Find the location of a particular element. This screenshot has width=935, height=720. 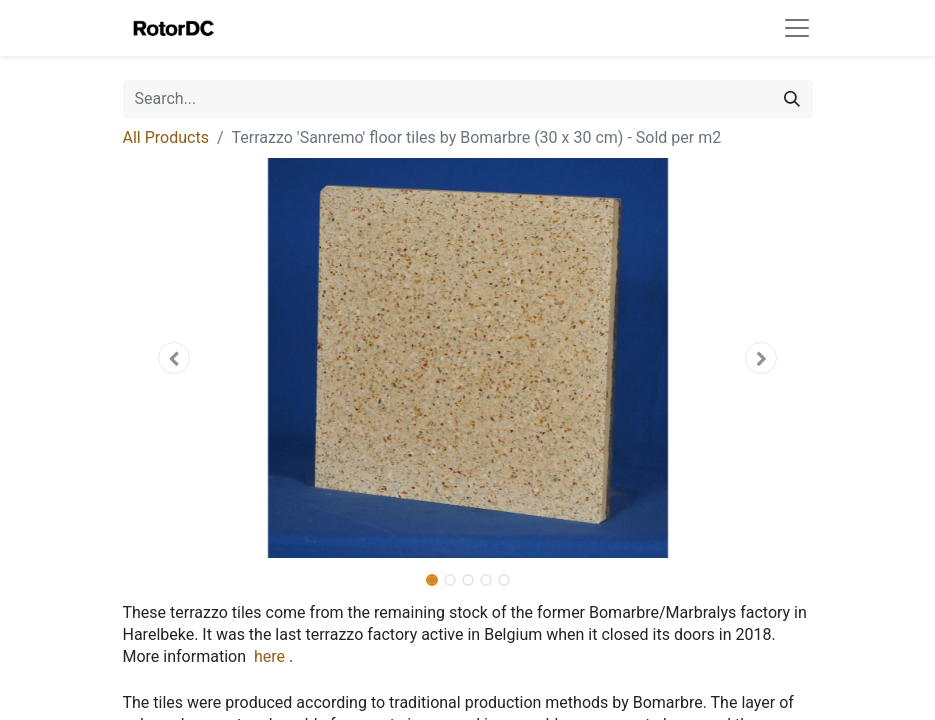

All Products is located at coordinates (166, 137).